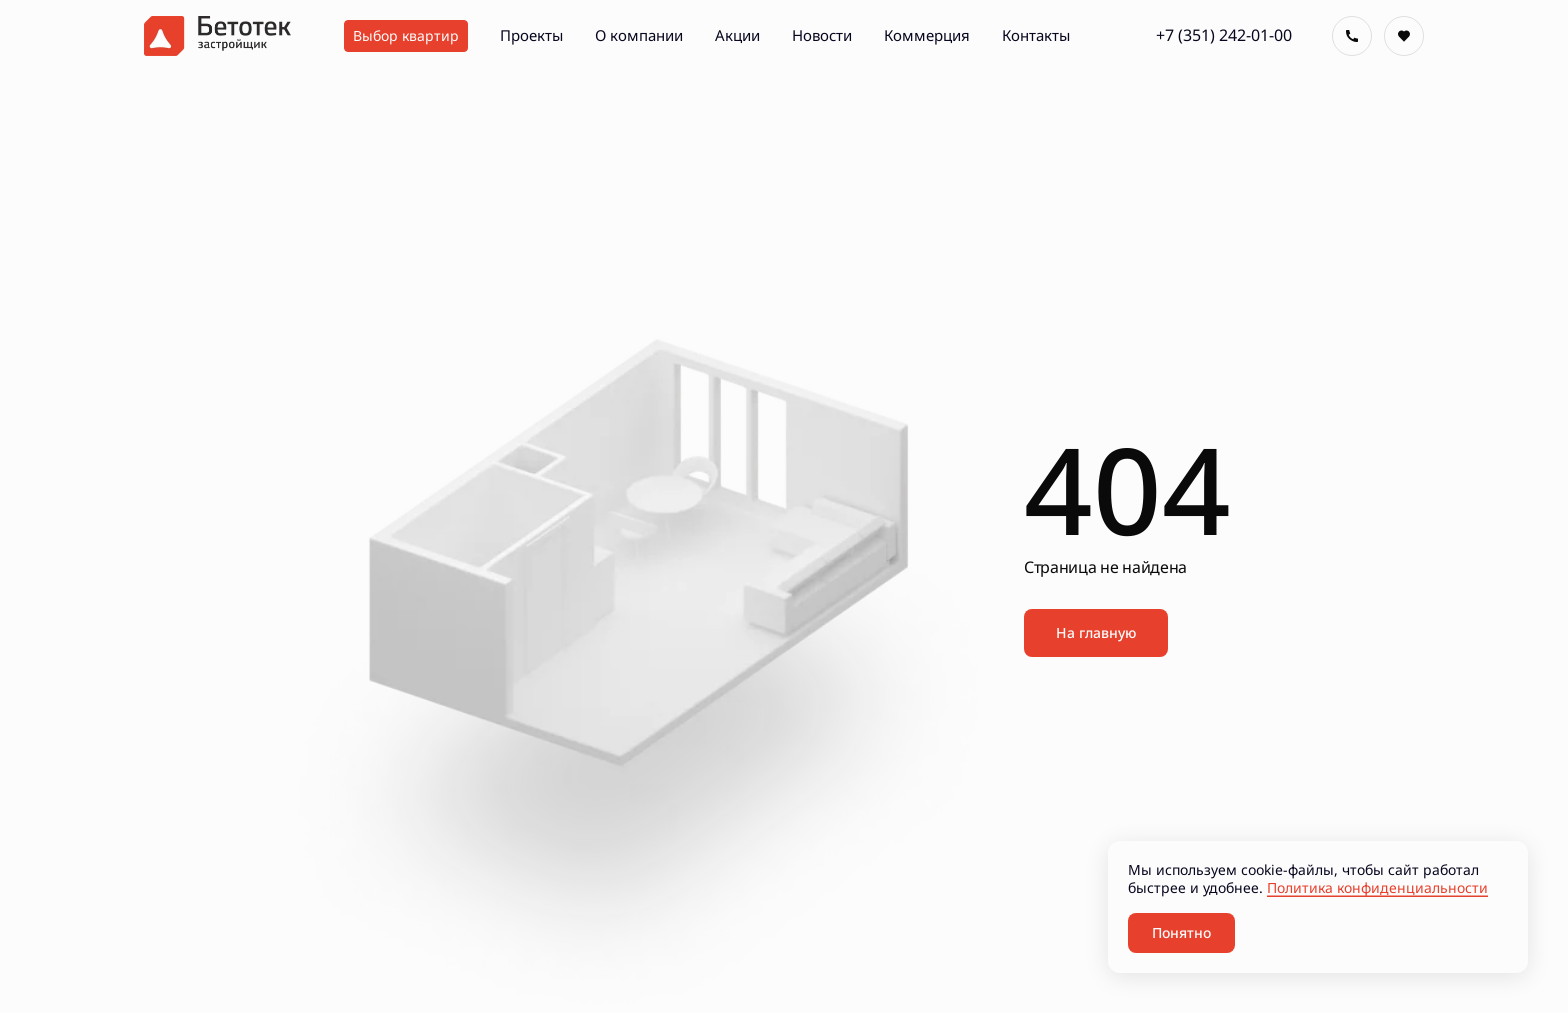  I want to click on Политика конфиденциальности, so click(1377, 887).